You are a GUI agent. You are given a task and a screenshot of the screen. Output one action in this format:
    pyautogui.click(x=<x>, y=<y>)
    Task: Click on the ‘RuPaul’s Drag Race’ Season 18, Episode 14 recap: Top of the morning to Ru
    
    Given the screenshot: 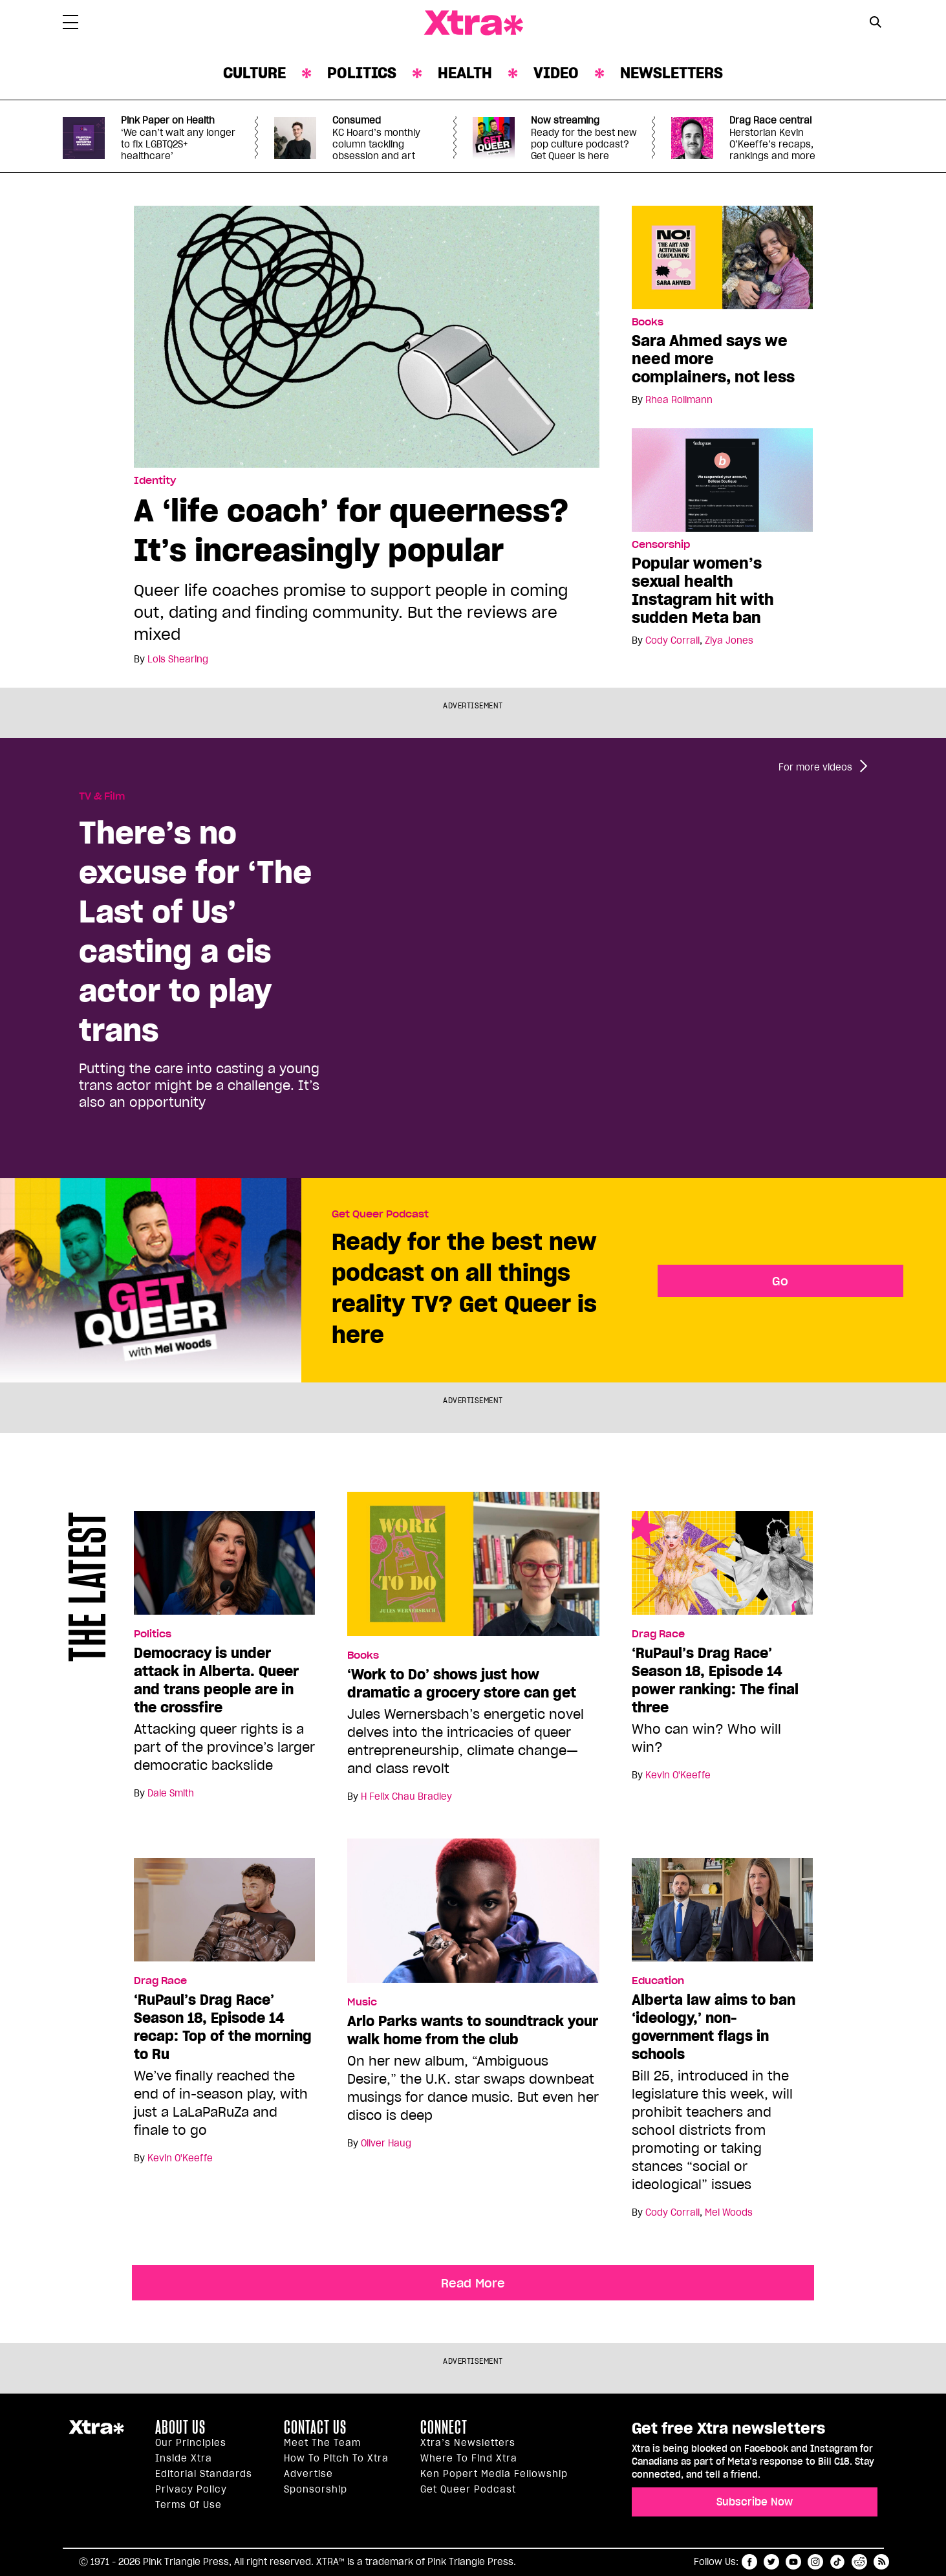 What is the action you would take?
    pyautogui.click(x=223, y=2027)
    